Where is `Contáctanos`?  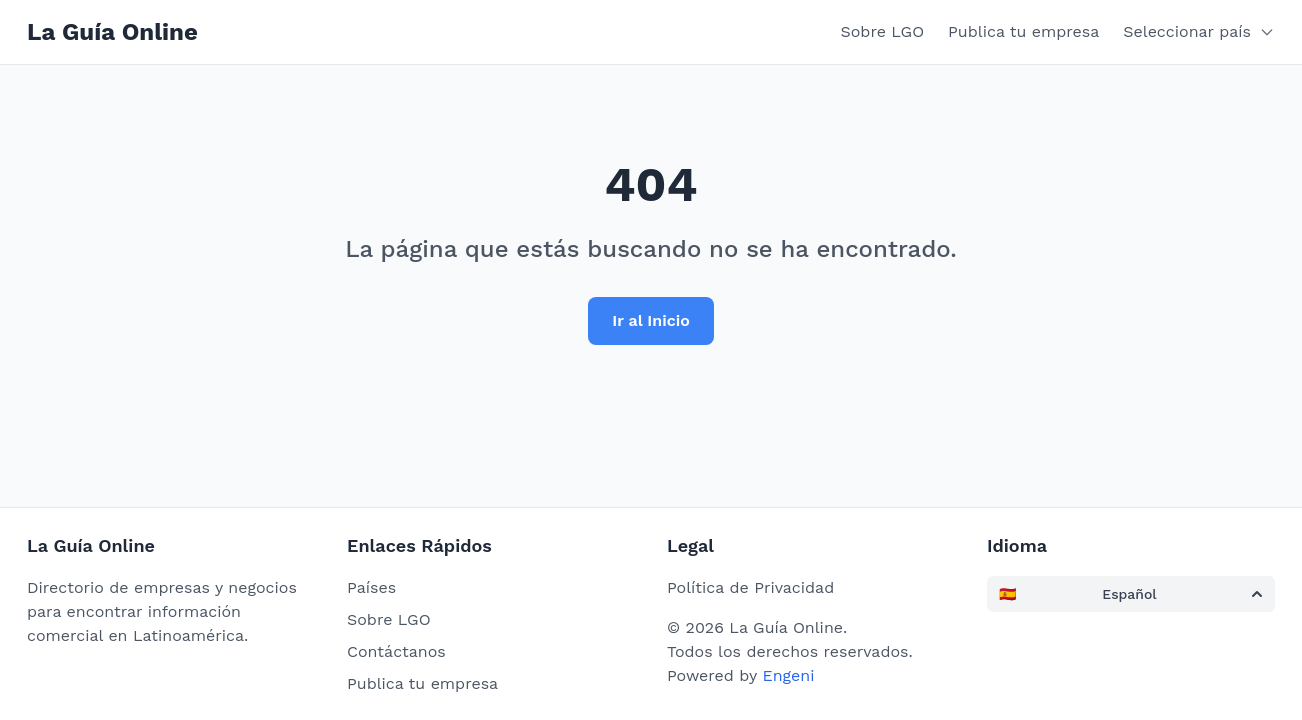
Contáctanos is located at coordinates (396, 651).